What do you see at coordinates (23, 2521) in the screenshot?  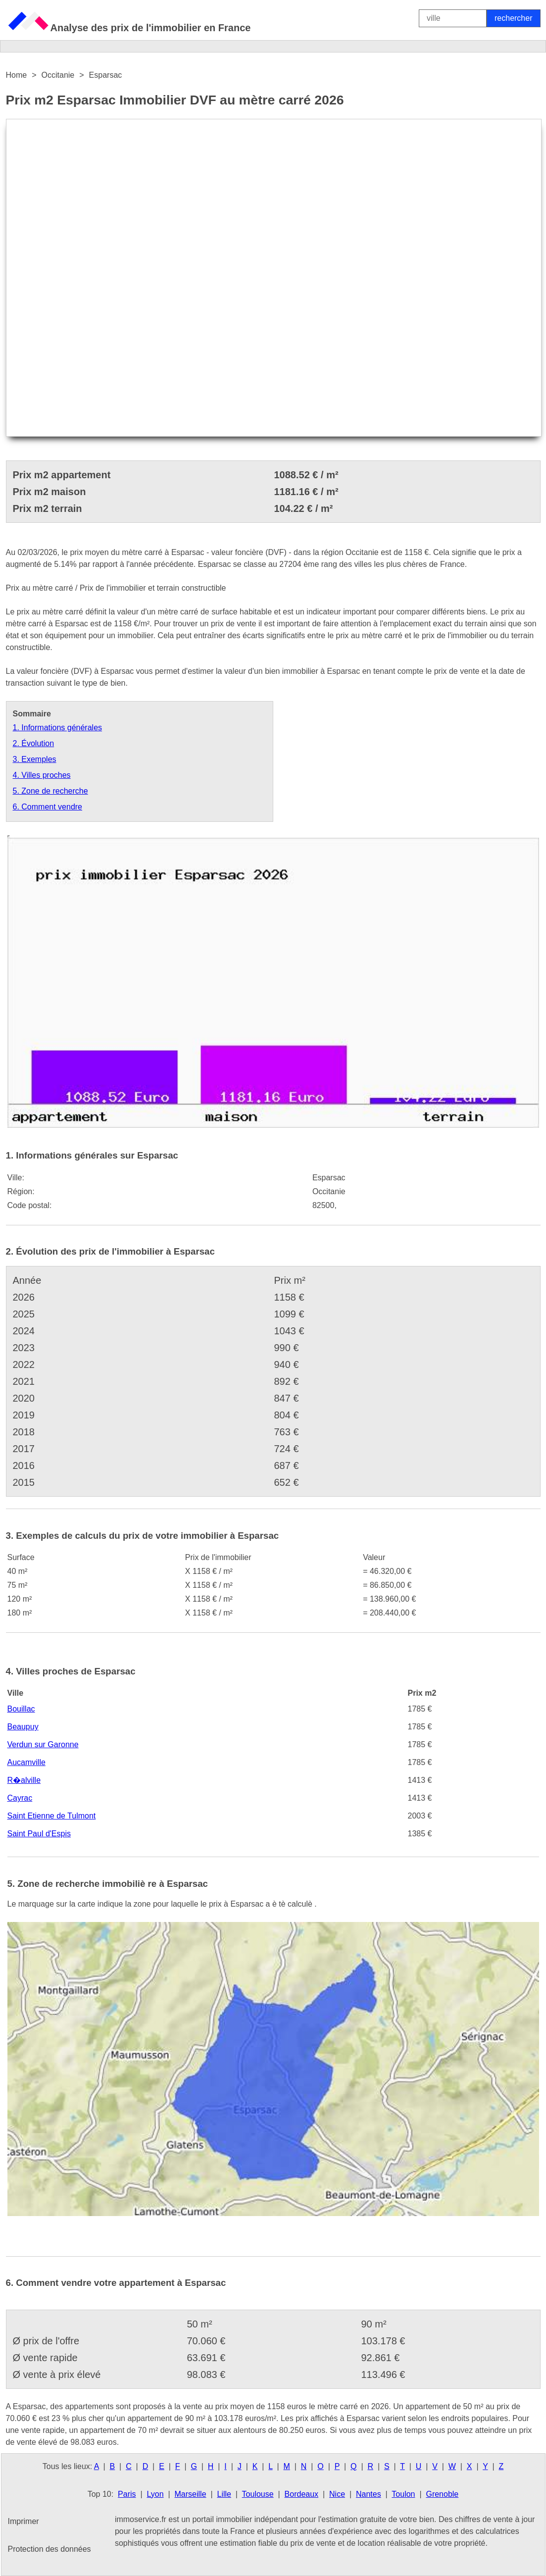 I see `Imprimer` at bounding box center [23, 2521].